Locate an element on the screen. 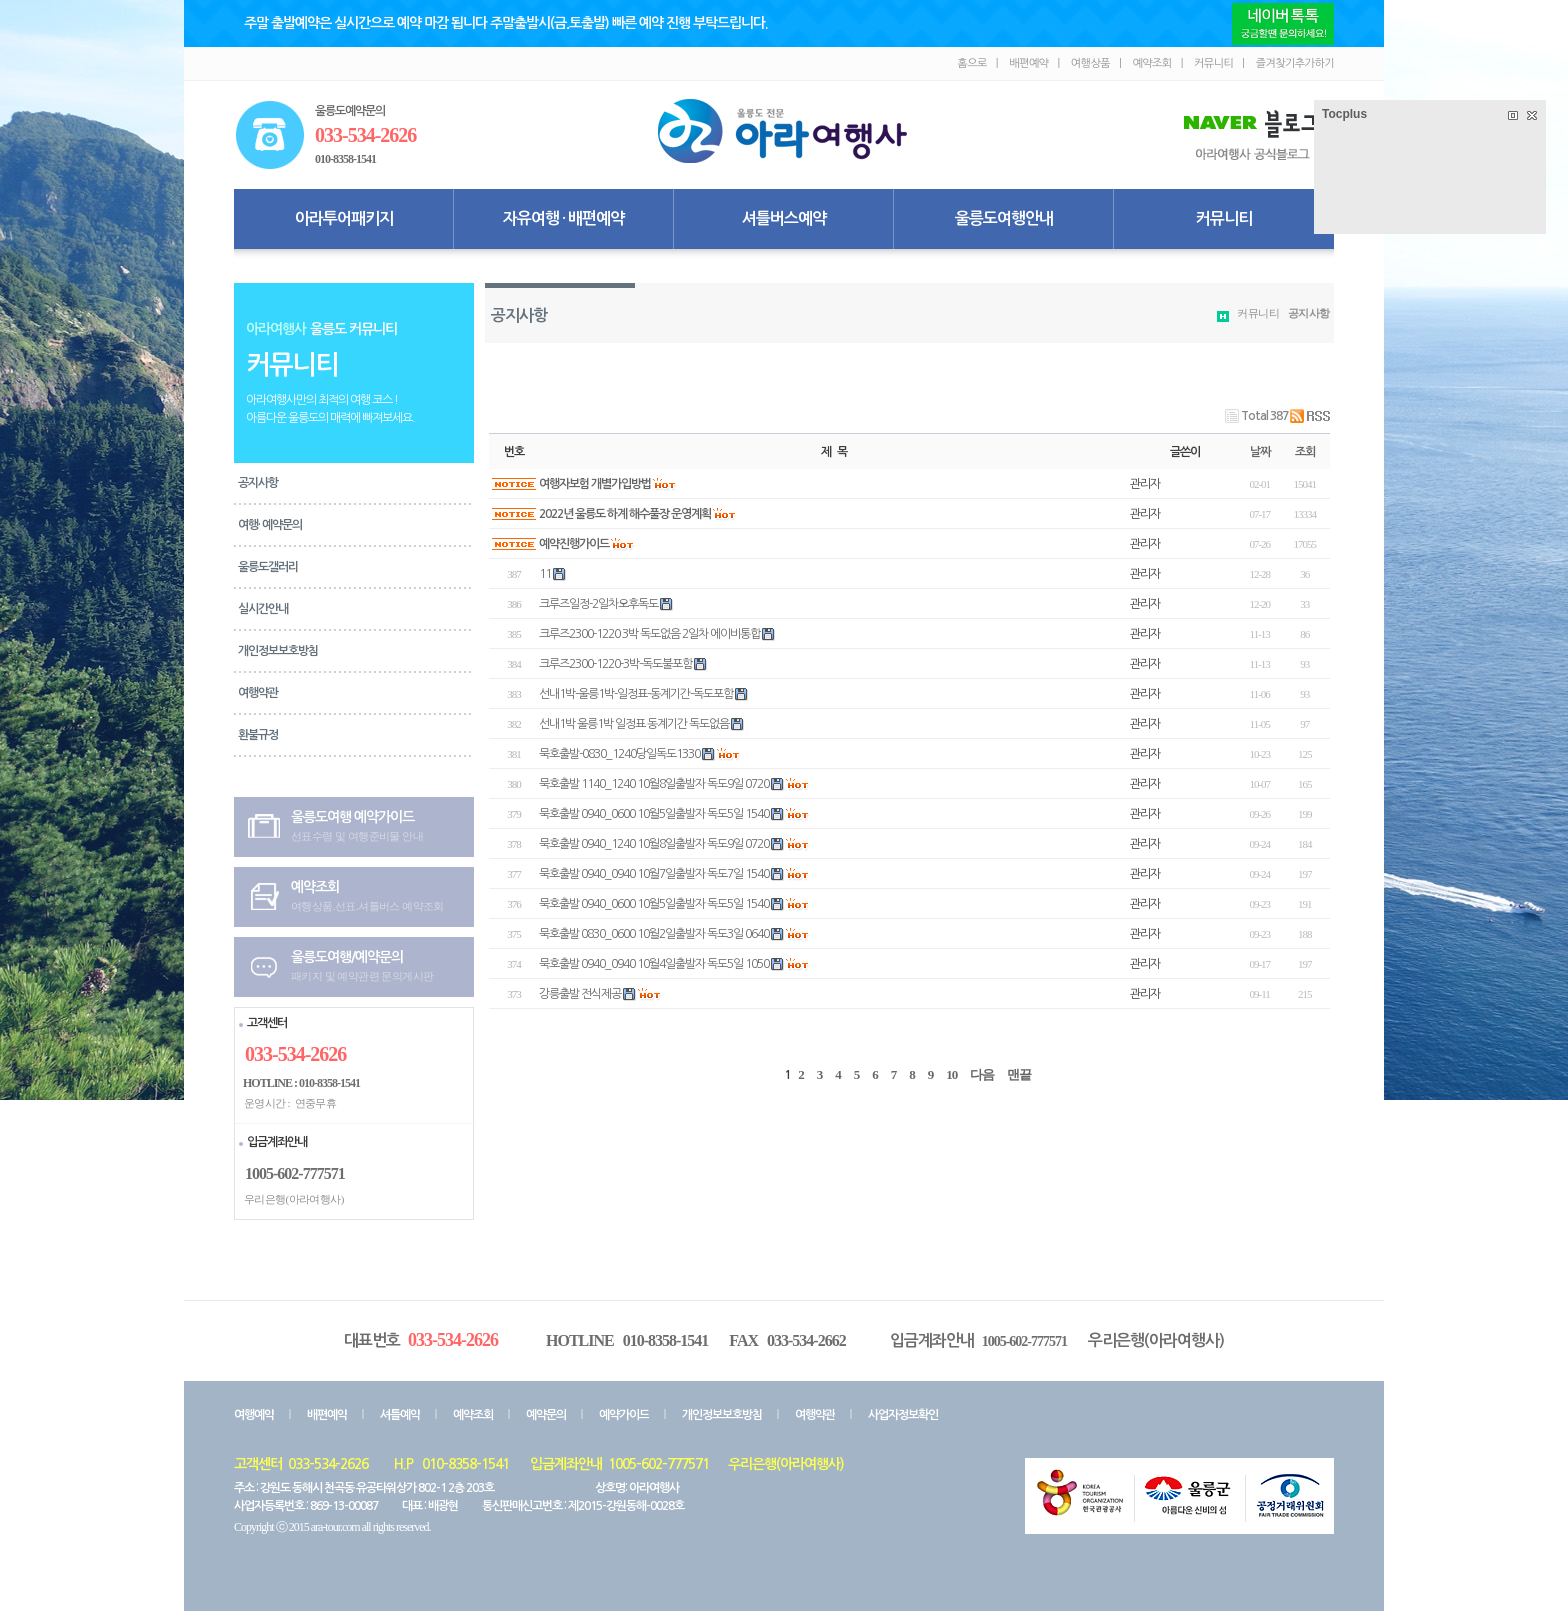 The width and height of the screenshot is (1568, 1611). 실시간안내 is located at coordinates (263, 609).